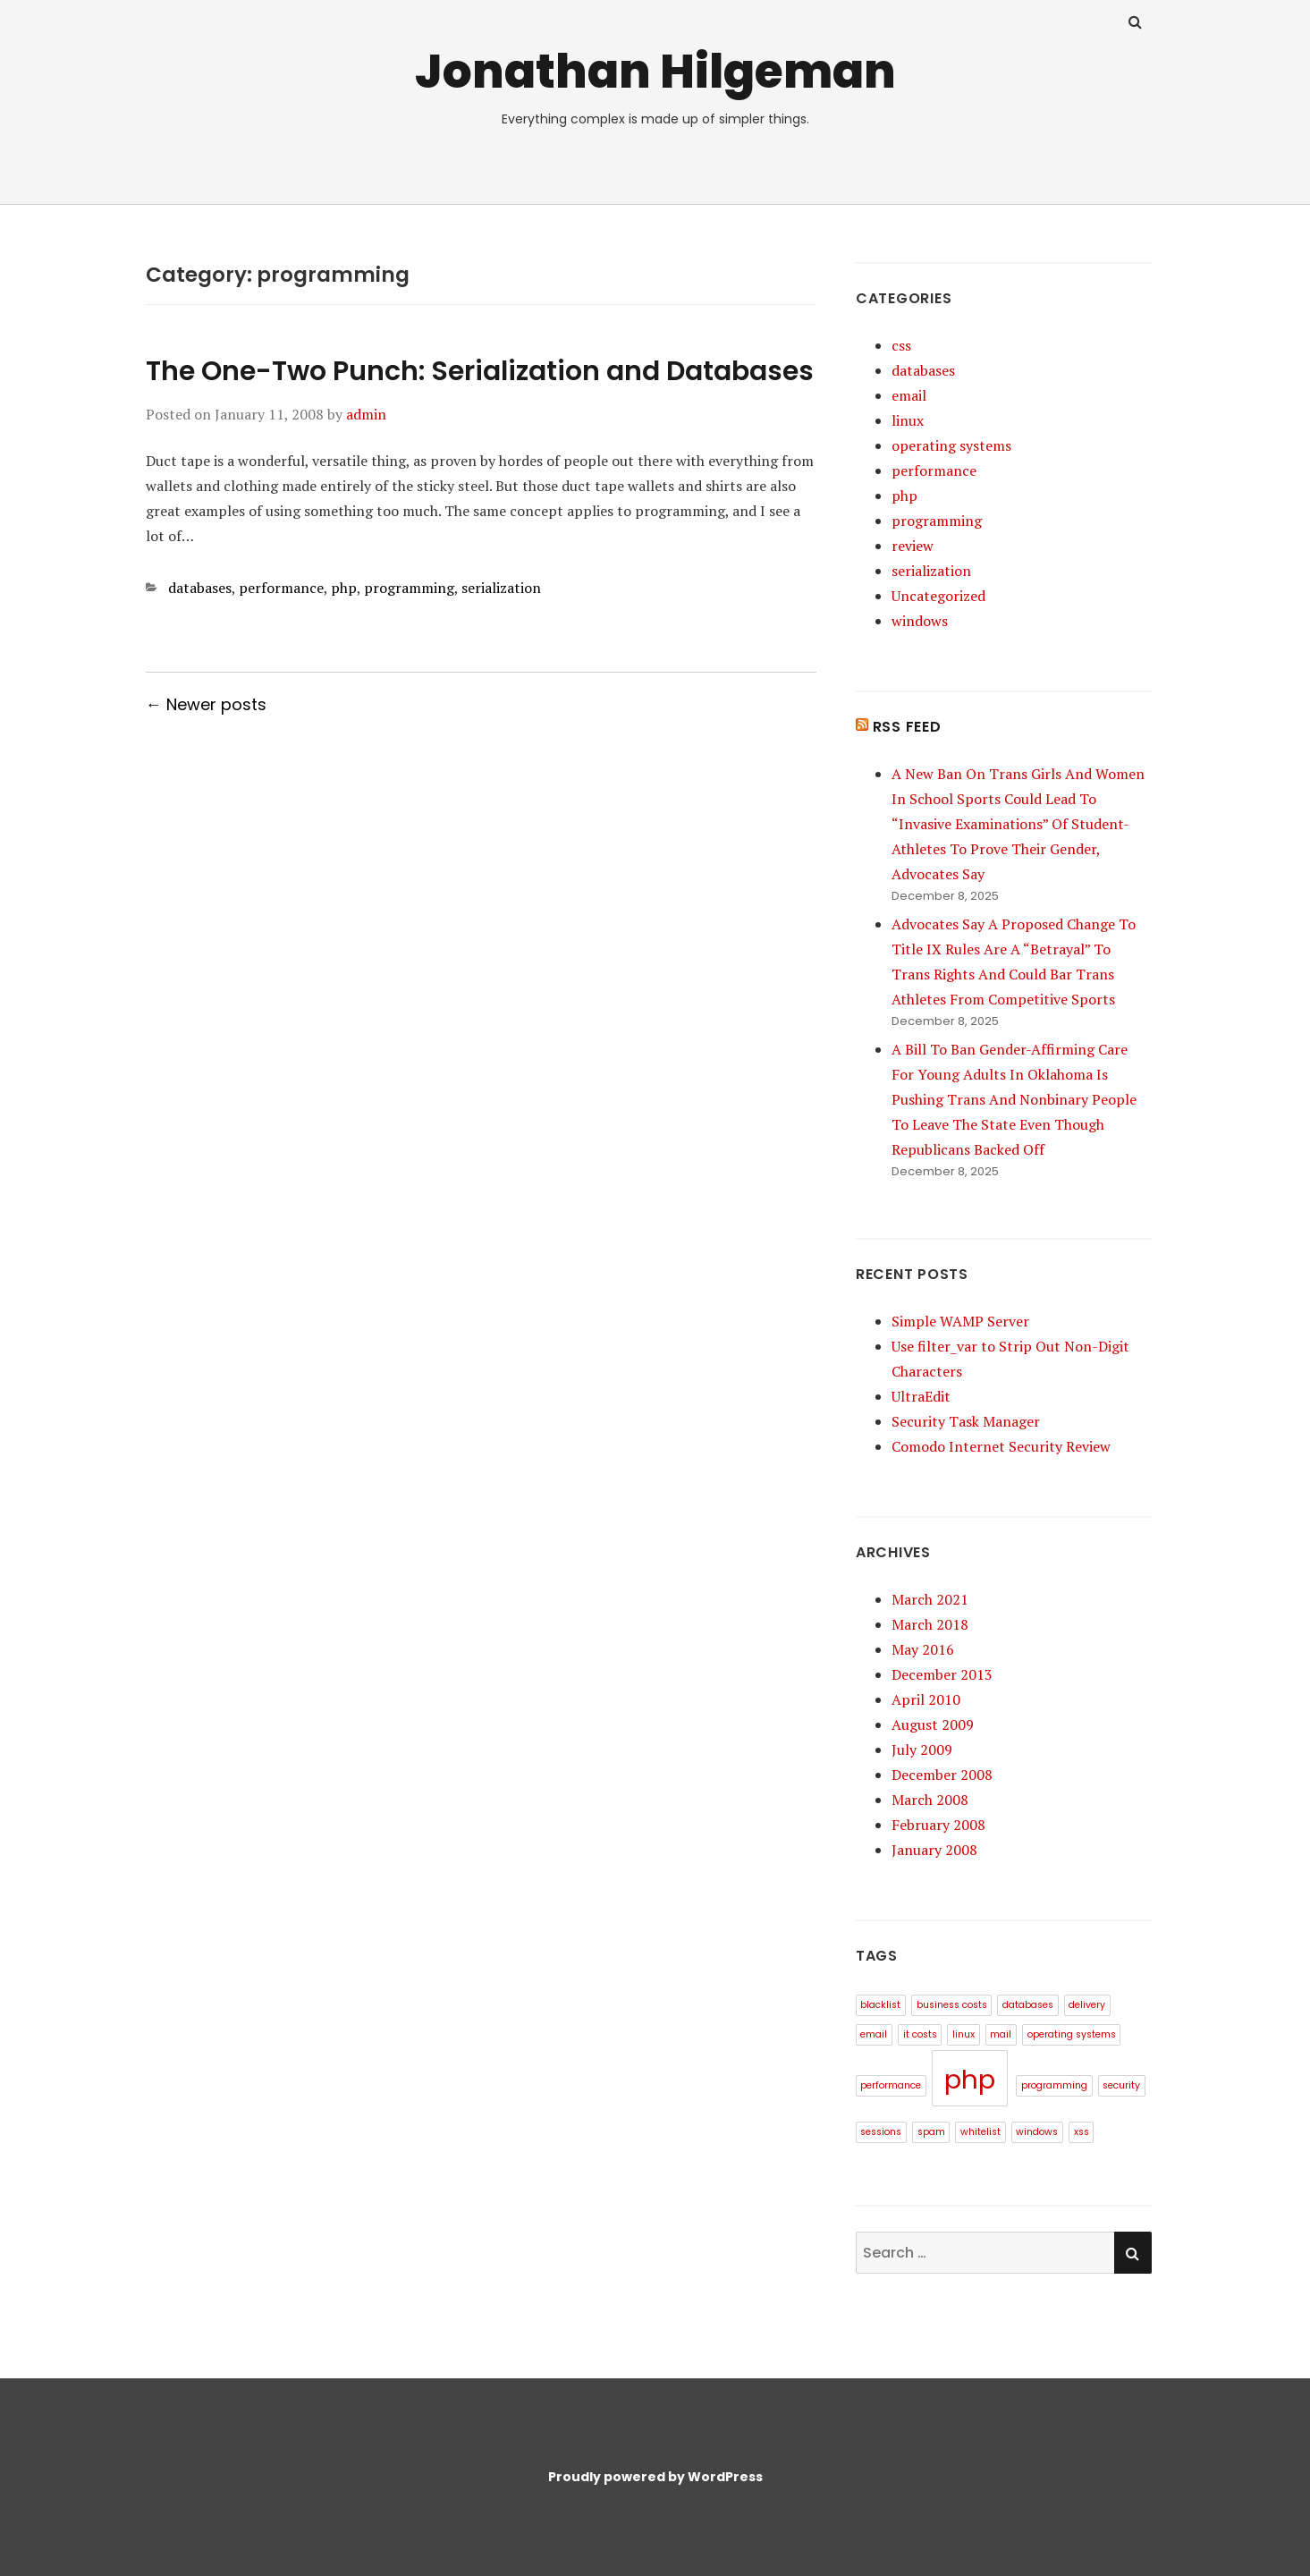 The width and height of the screenshot is (1310, 2576). Describe the element at coordinates (931, 2132) in the screenshot. I see `spam [spam (1 item)]` at that location.